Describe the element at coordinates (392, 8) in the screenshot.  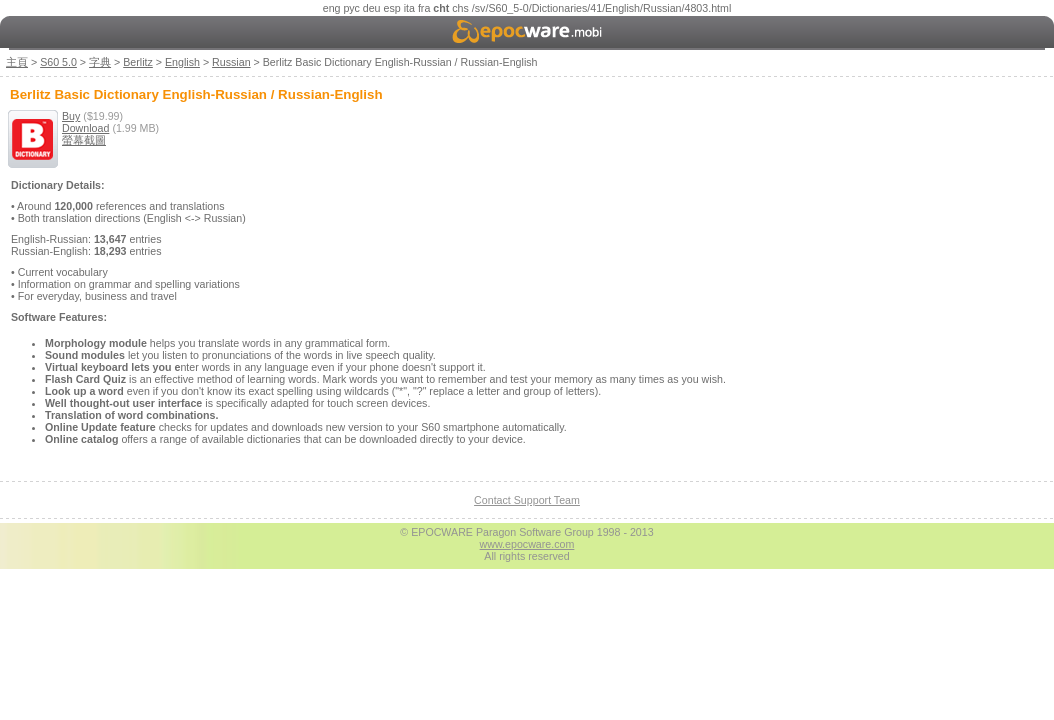
I see `esp` at that location.